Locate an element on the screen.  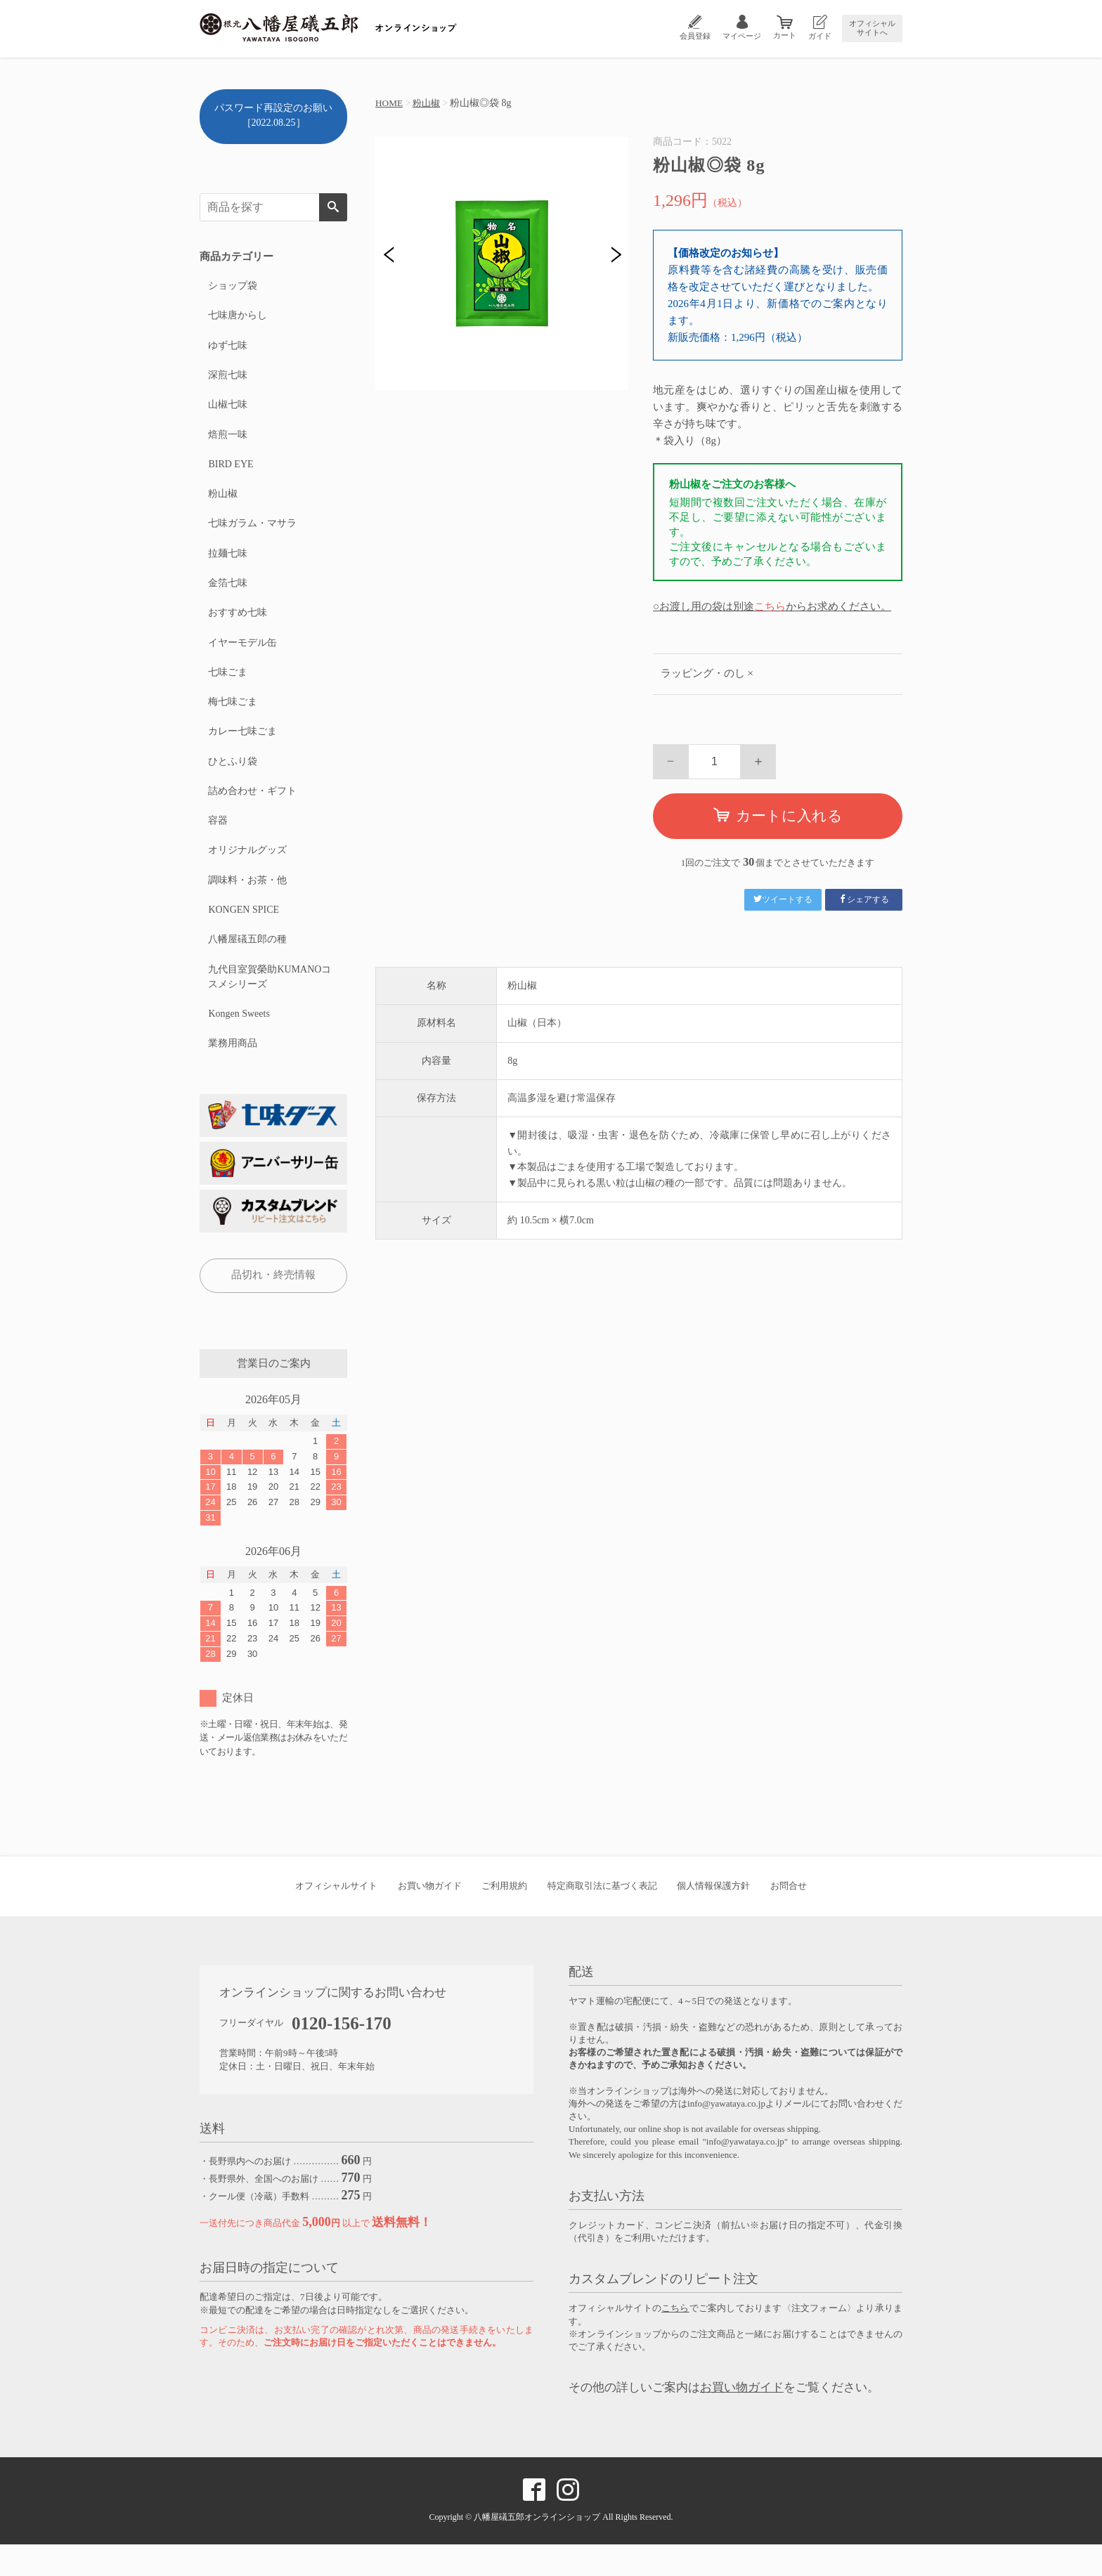
七味唐からし is located at coordinates (236, 317).